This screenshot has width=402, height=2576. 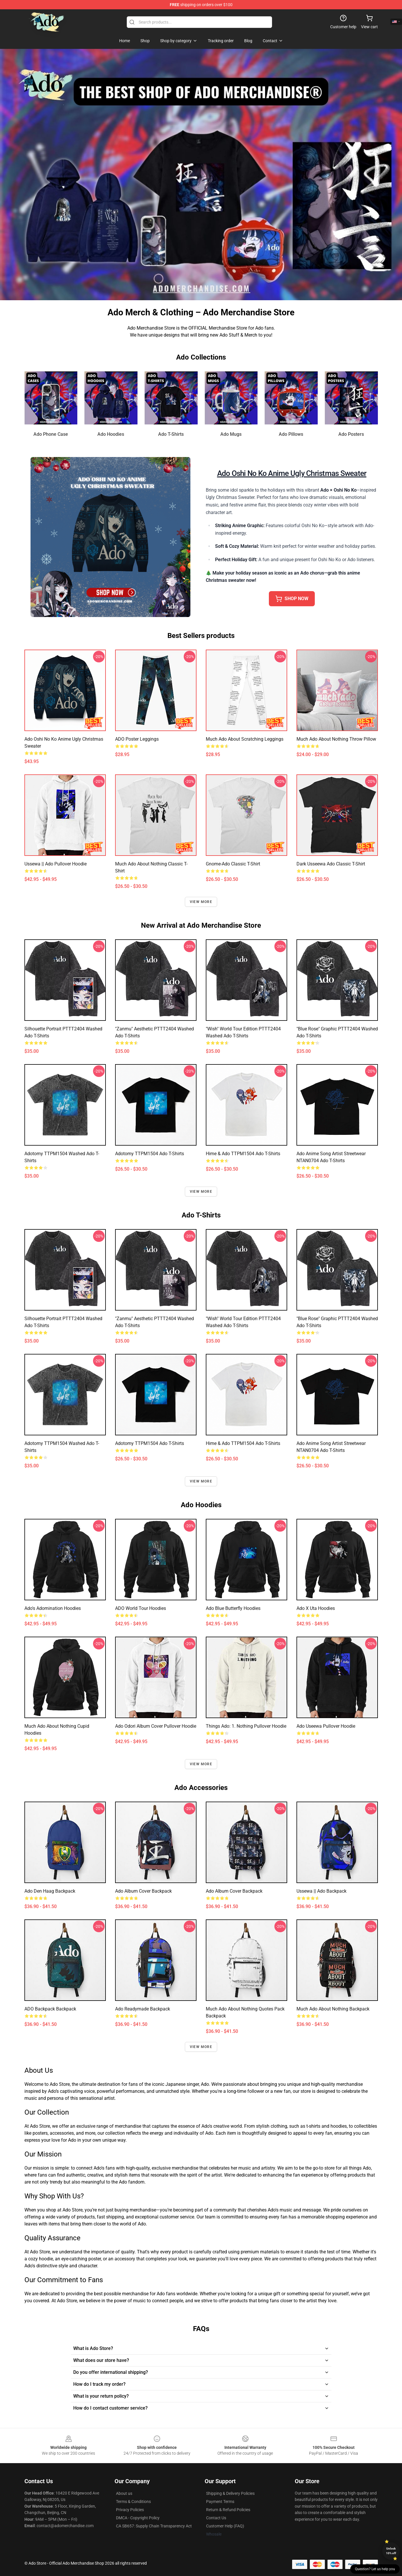 I want to click on Much Ado About Nothing Throw Pillow, so click(x=336, y=739).